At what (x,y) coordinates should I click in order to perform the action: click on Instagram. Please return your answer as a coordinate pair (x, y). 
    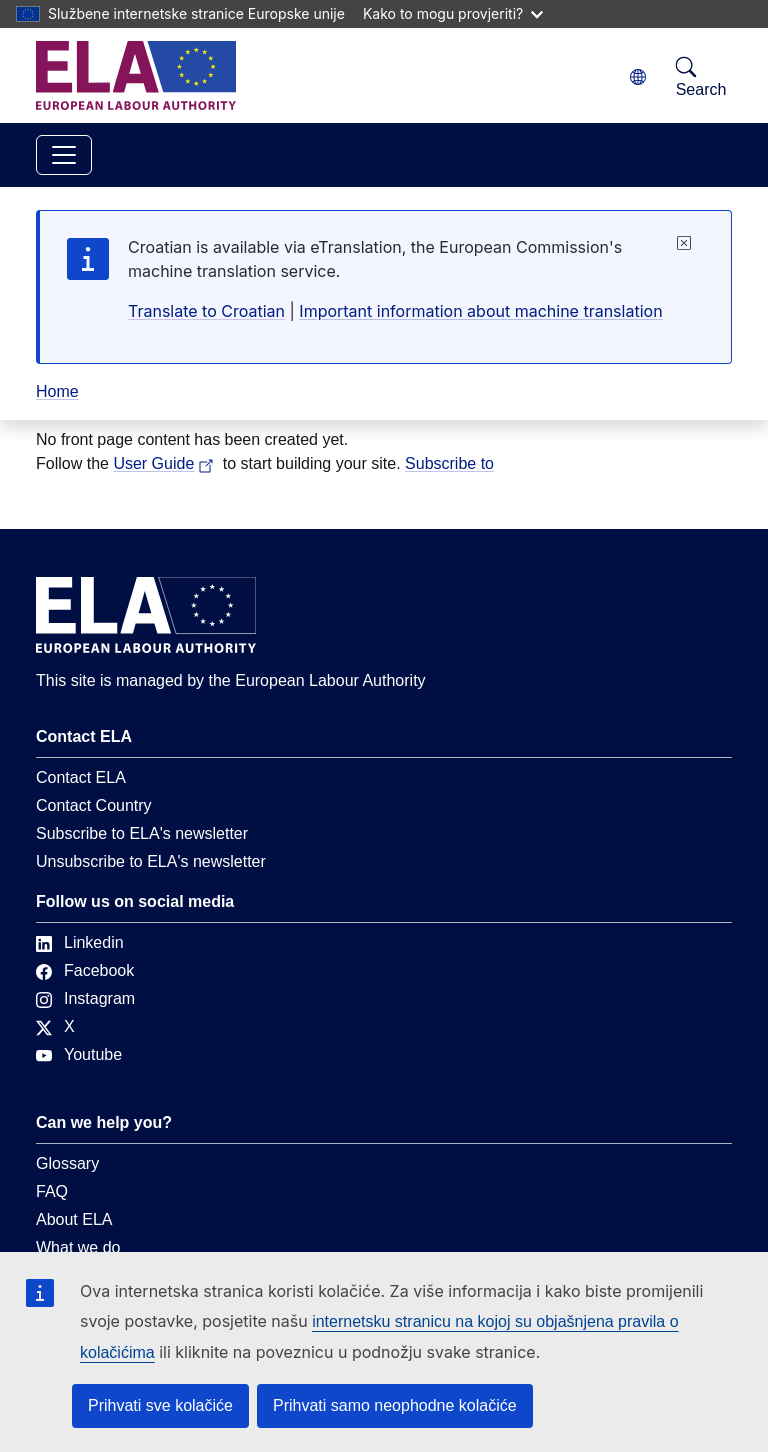
    Looking at the image, I should click on (85, 998).